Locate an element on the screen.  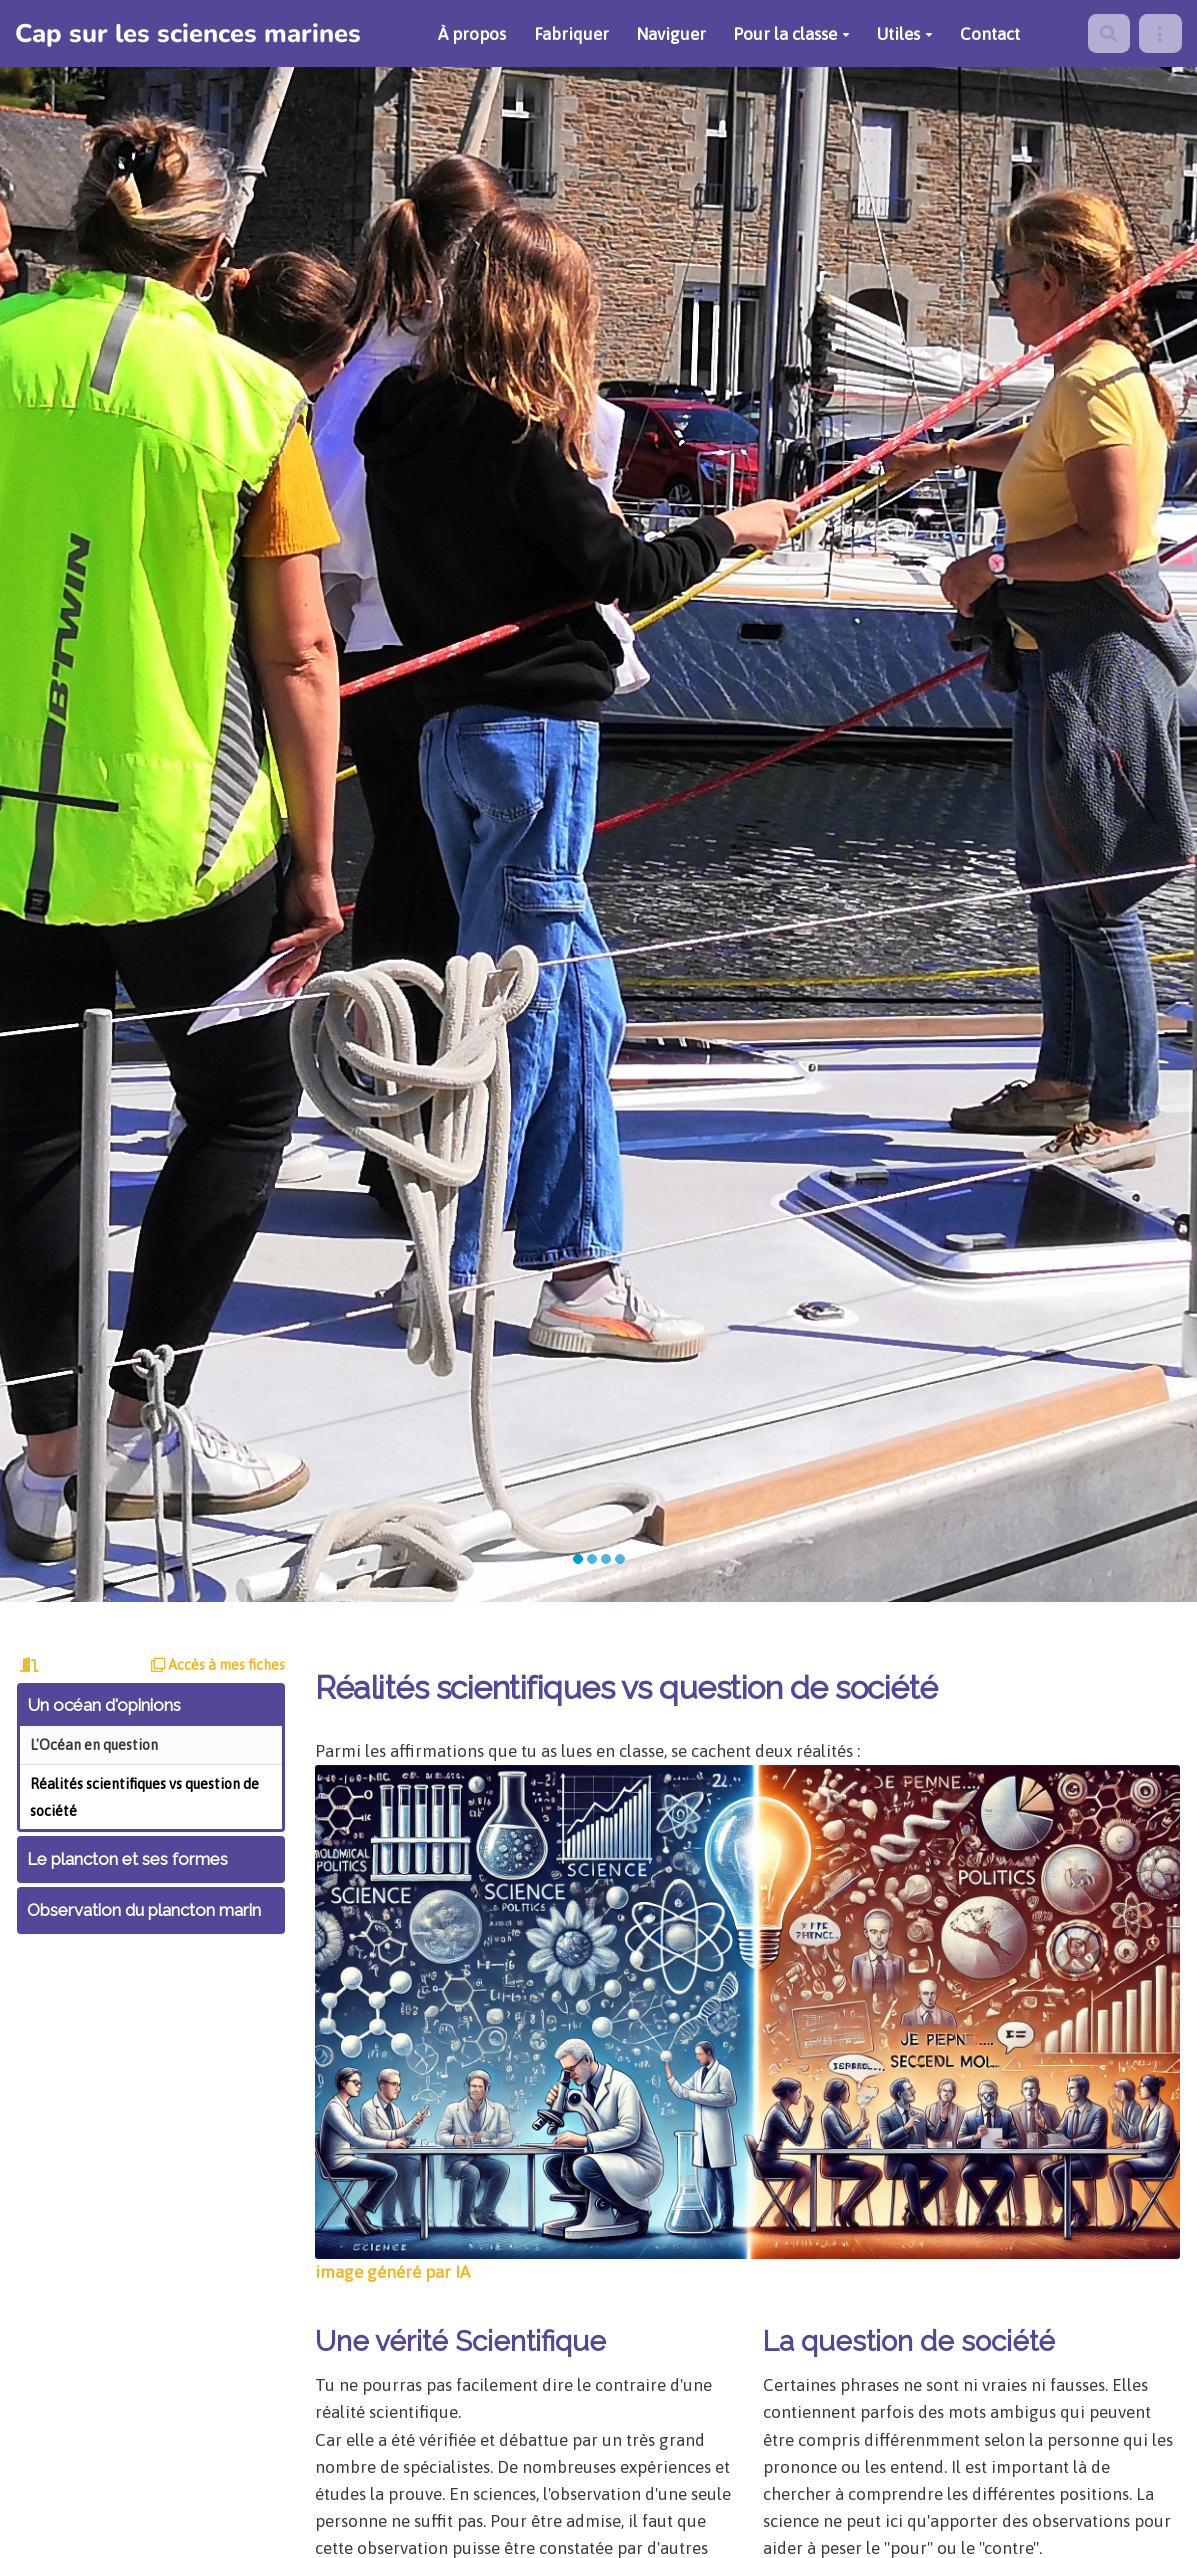
Accès à mes fiches is located at coordinates (218, 1665).